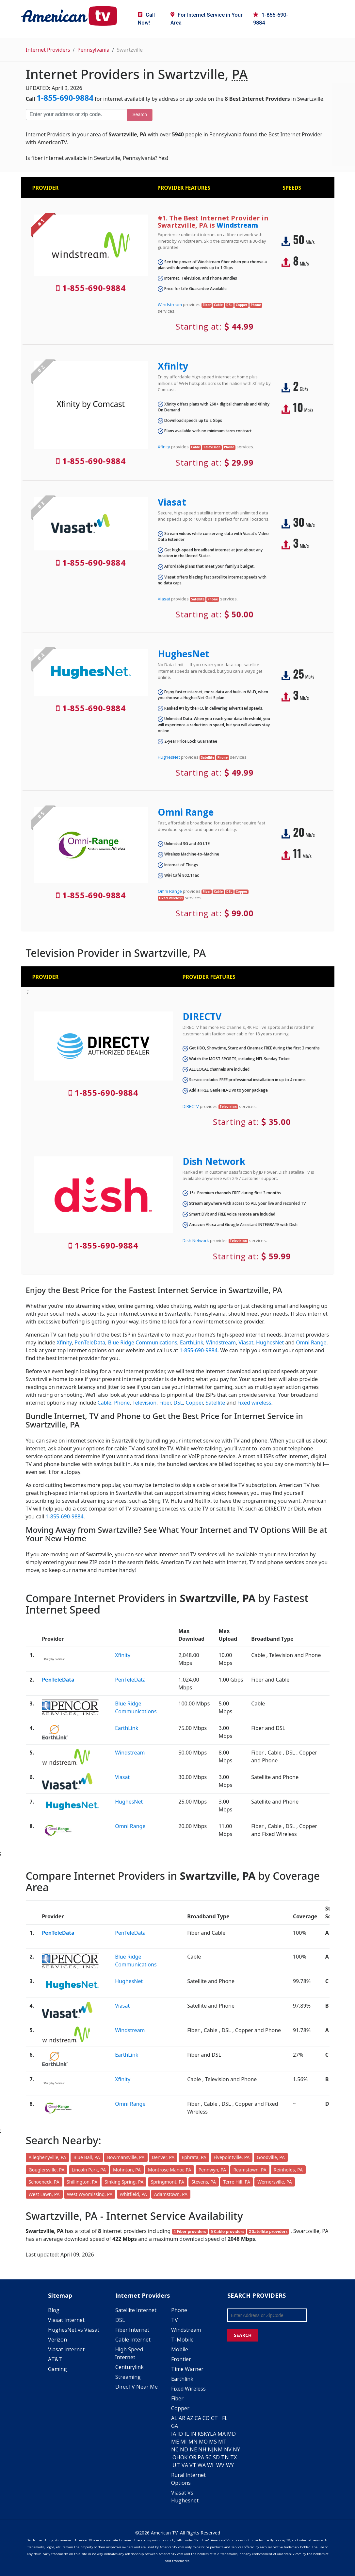 This screenshot has width=355, height=2576. What do you see at coordinates (202, 2449) in the screenshot?
I see `NH` at bounding box center [202, 2449].